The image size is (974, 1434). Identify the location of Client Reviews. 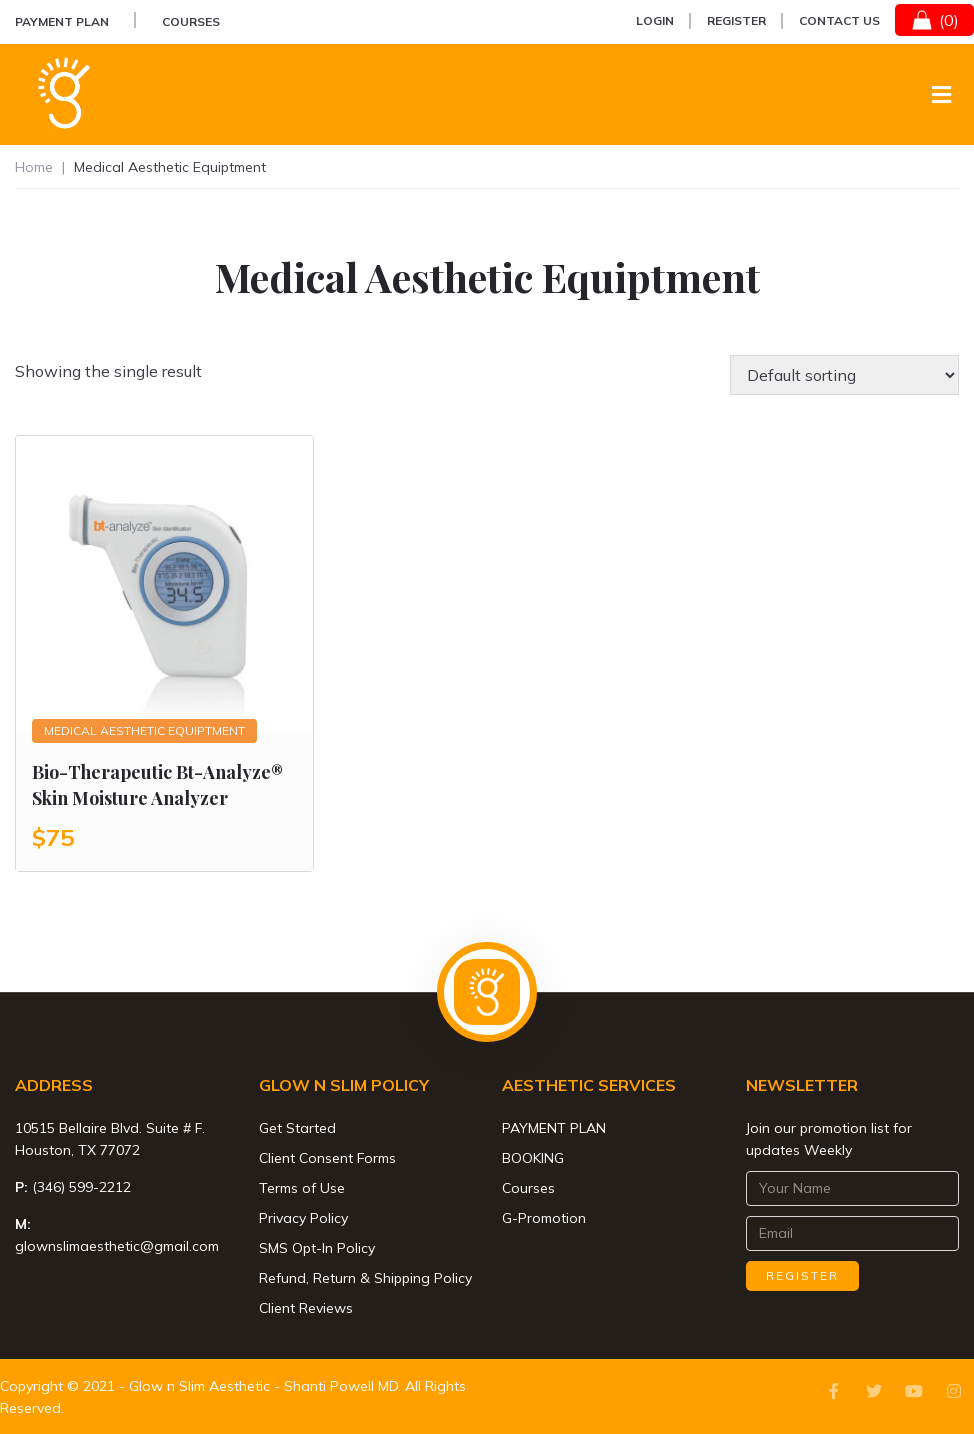
(306, 1308).